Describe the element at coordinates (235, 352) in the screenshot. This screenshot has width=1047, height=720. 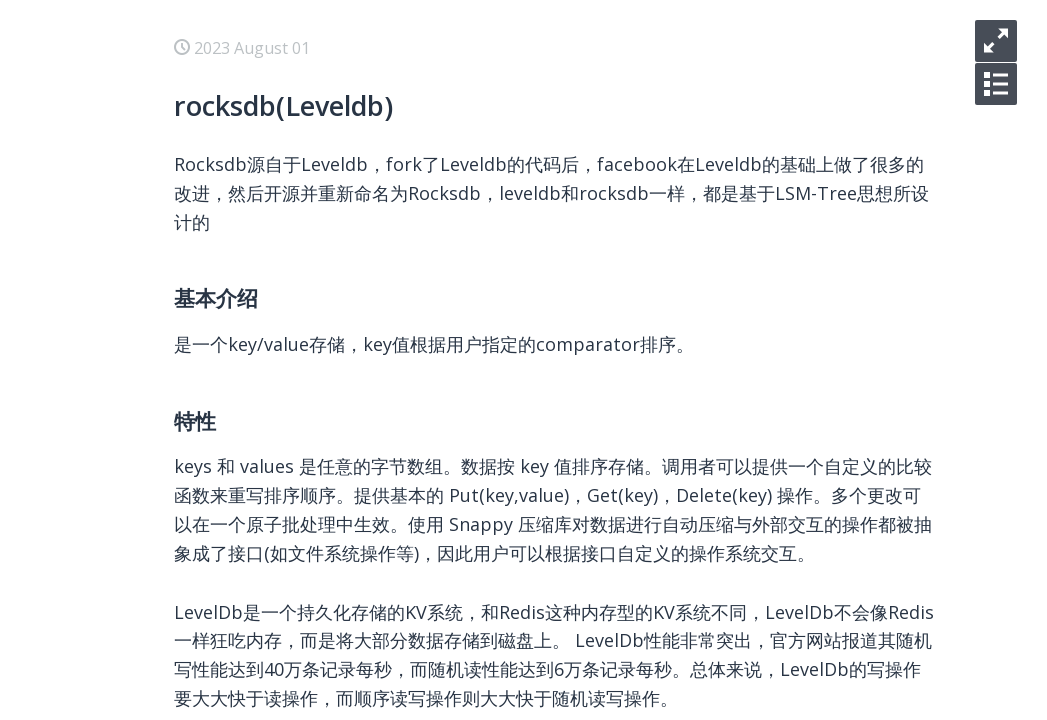
I see `libvirt中blockcopy使用` at that location.